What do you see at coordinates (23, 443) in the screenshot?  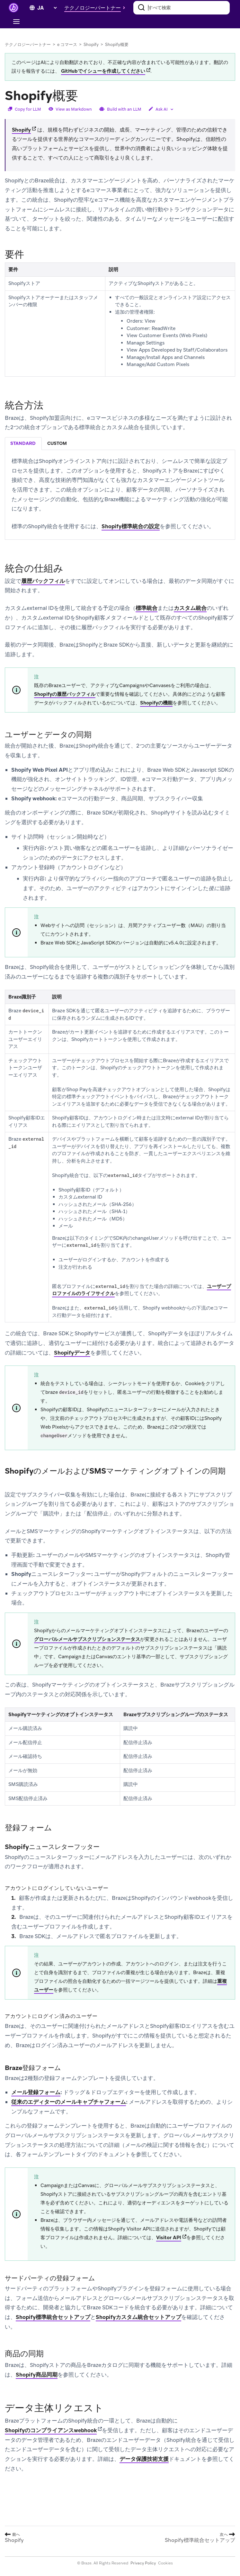 I see `[tab]` at bounding box center [23, 443].